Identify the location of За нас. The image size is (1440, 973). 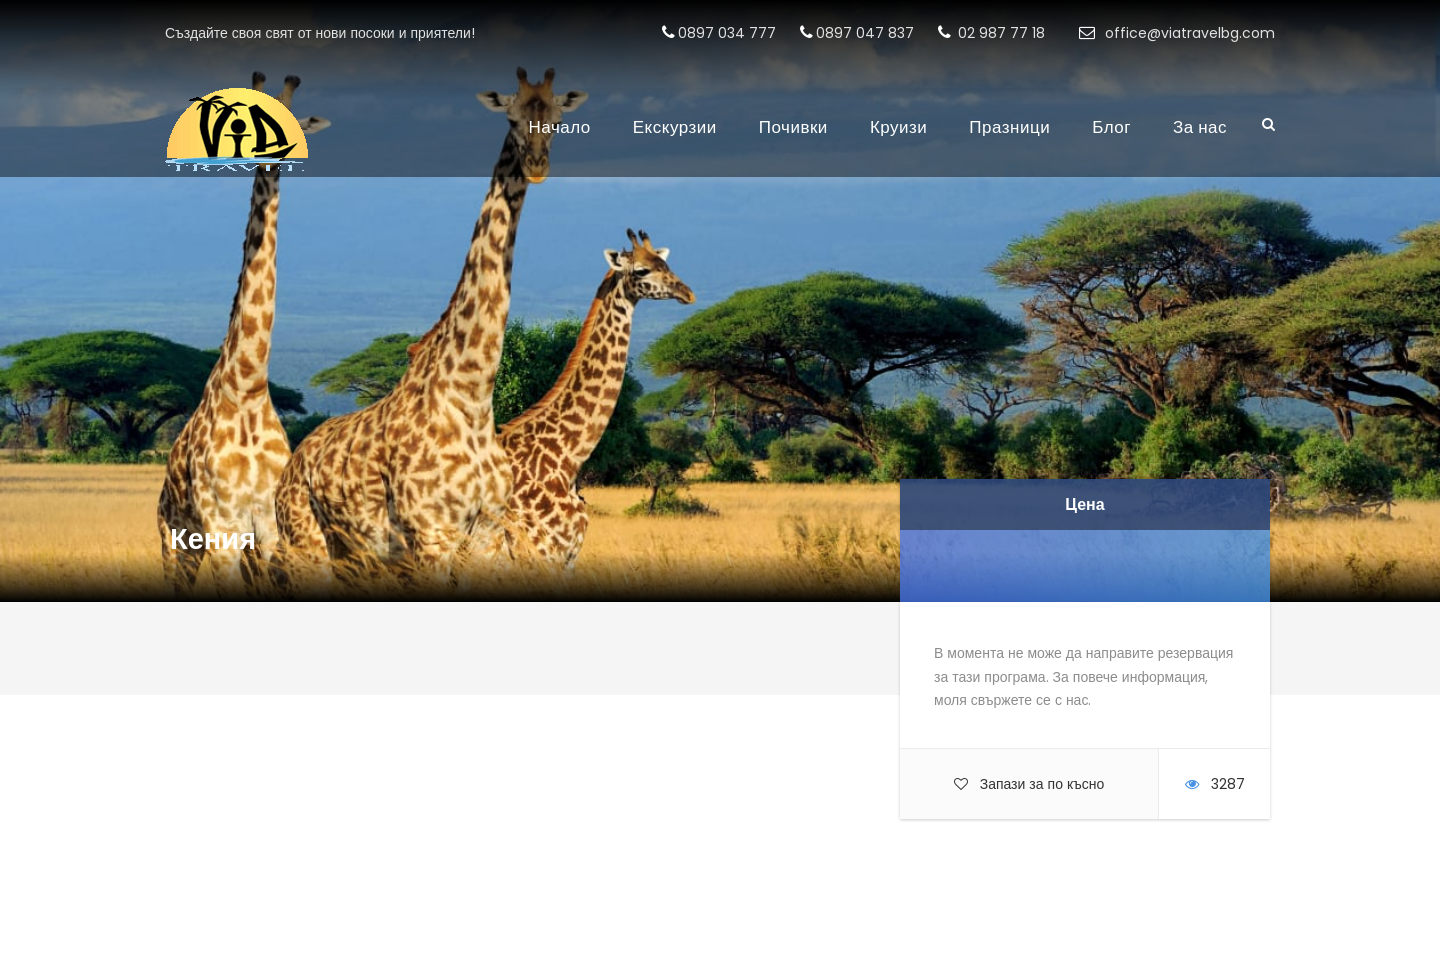
(1200, 127).